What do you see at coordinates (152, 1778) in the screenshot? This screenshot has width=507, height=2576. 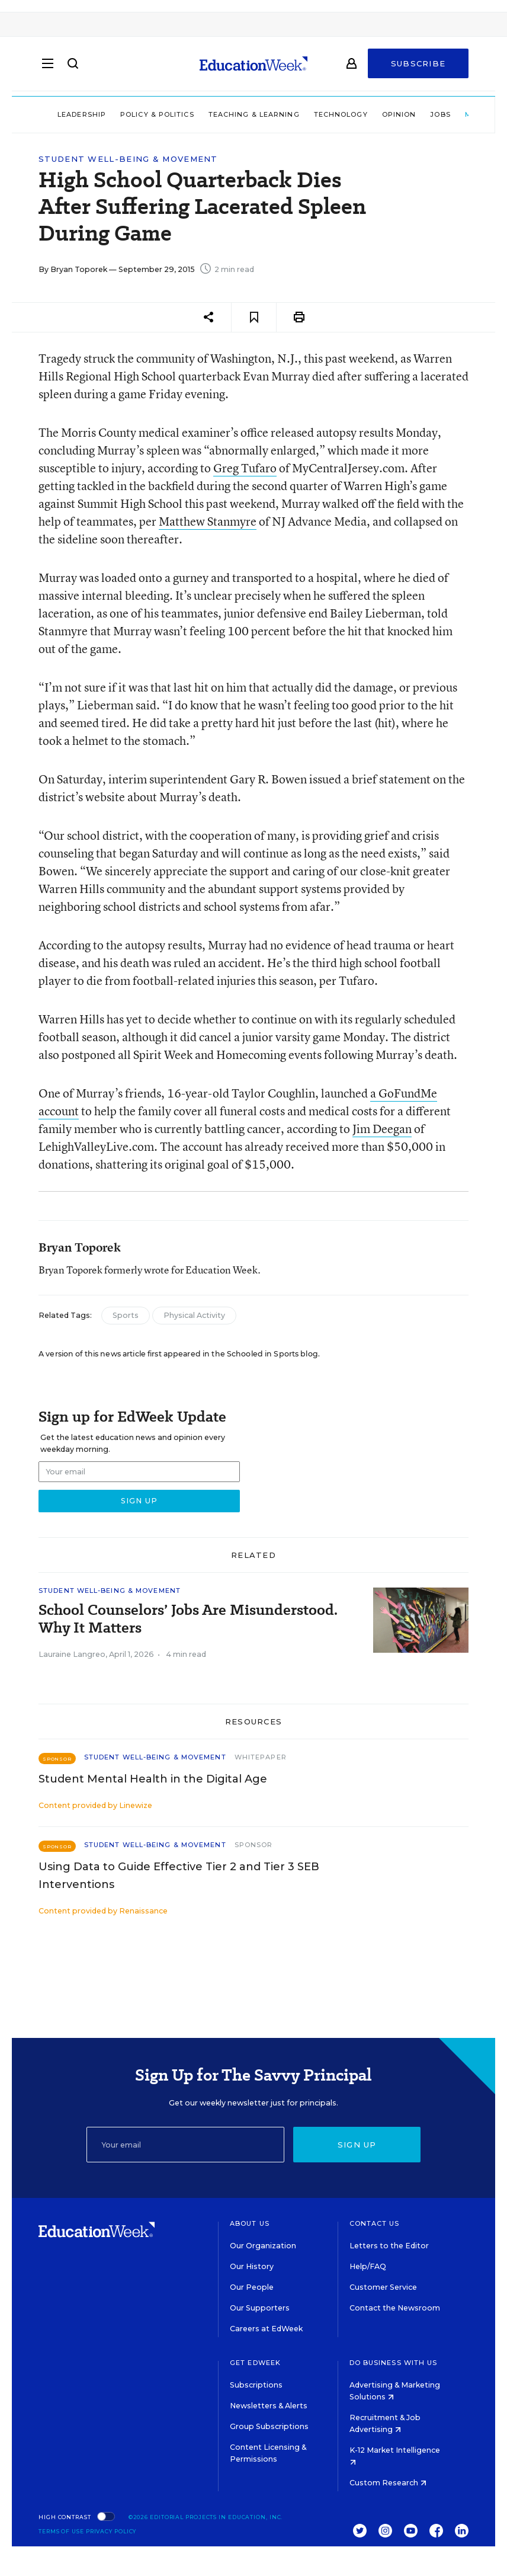 I see `Student Mental Health in the Digital Age` at bounding box center [152, 1778].